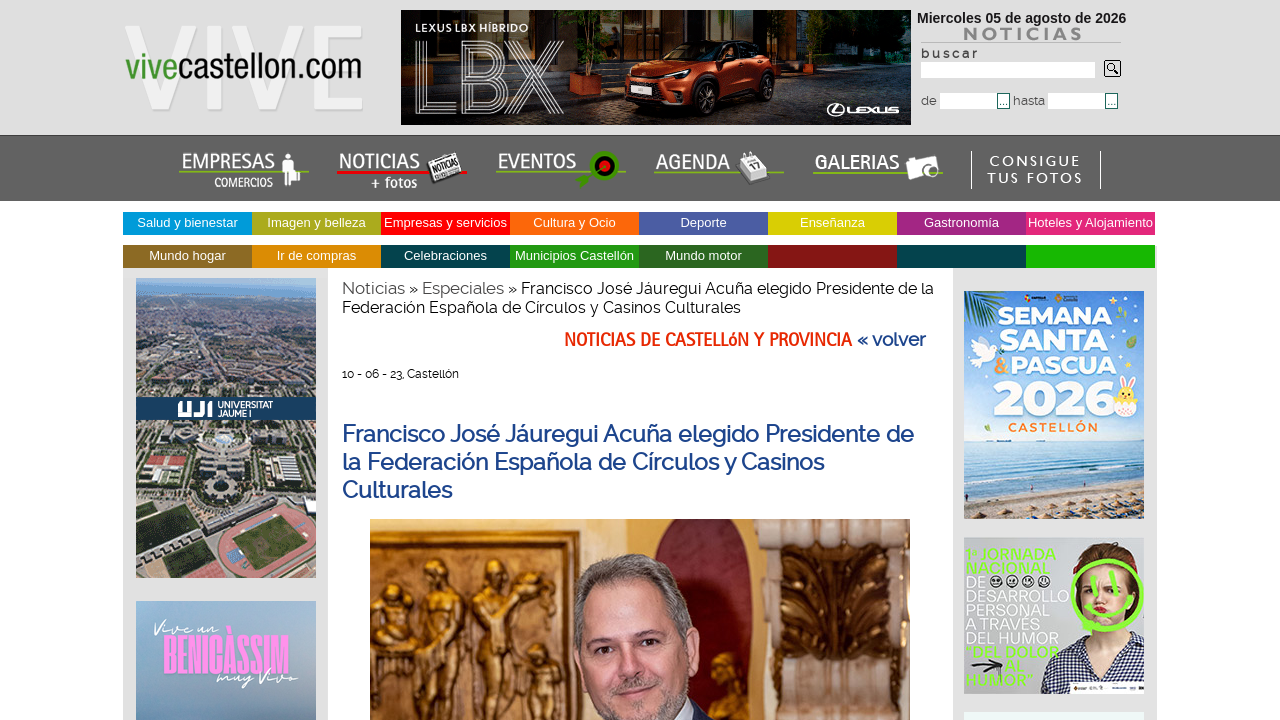 The width and height of the screenshot is (1280, 720). I want to click on de, so click(959, 100).